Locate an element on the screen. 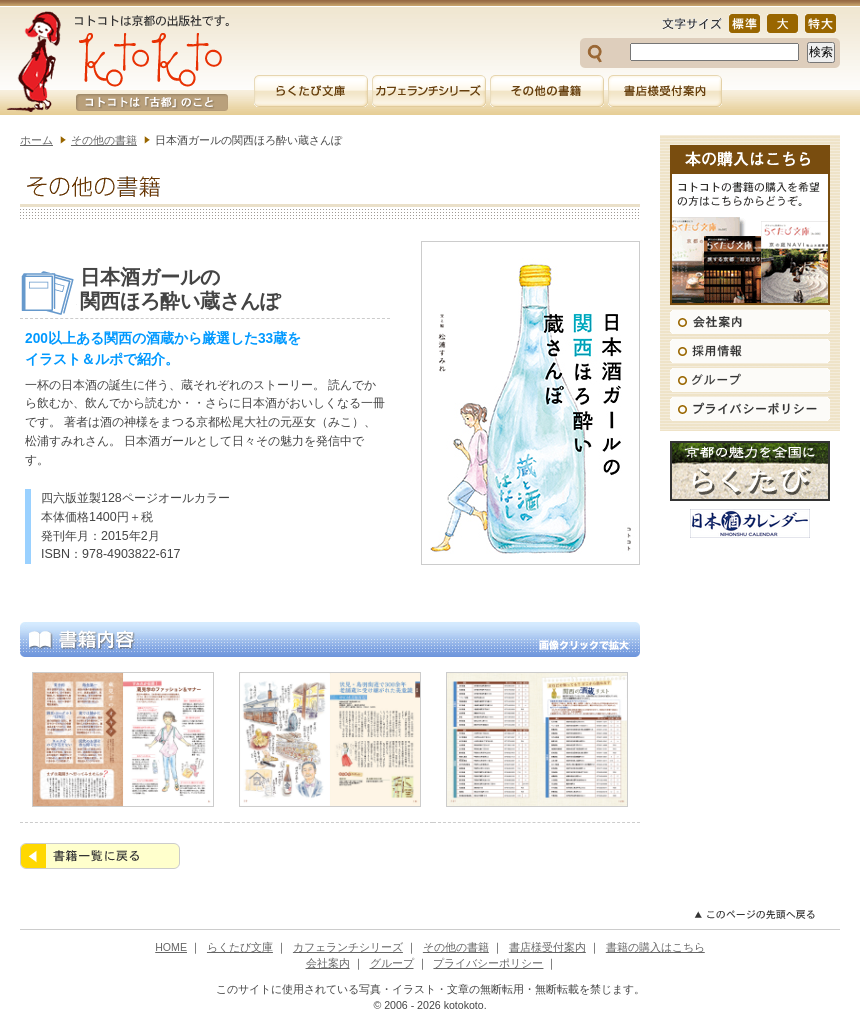  会社案内 is located at coordinates (328, 963).